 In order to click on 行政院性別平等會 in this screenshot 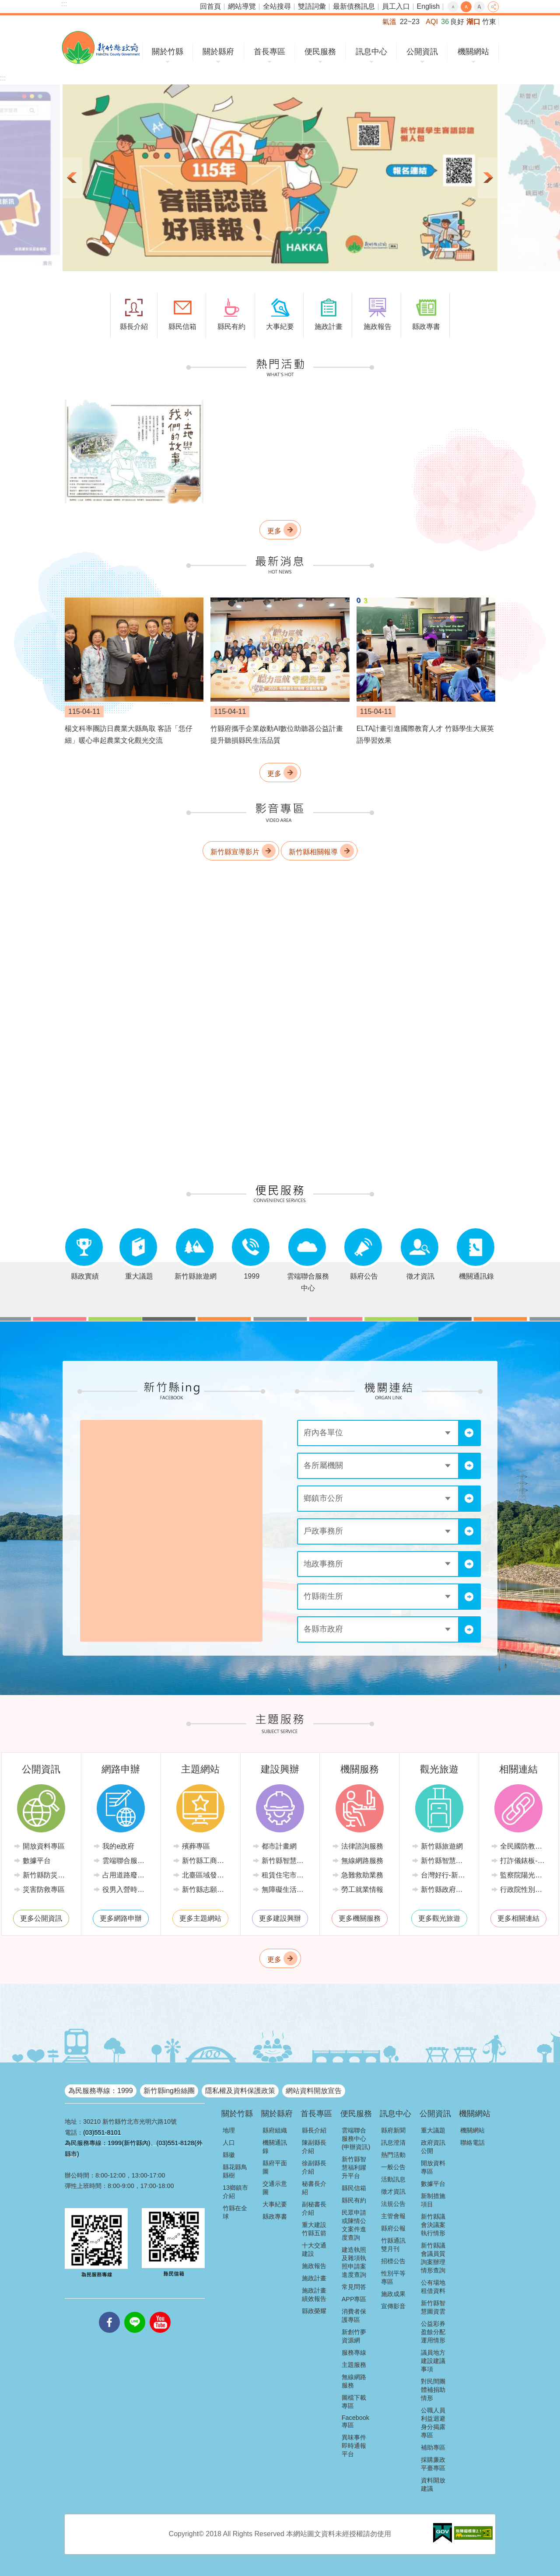, I will do `click(525, 1889)`.